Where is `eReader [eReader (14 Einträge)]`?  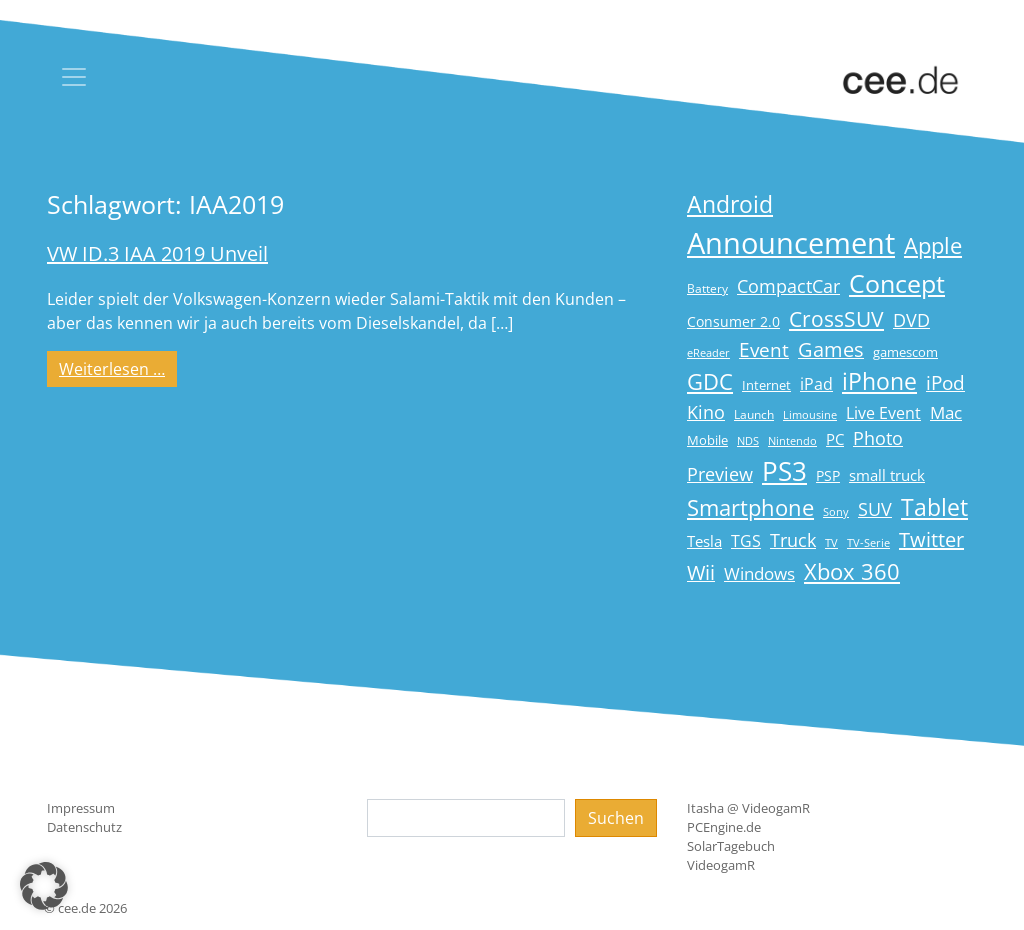 eReader [eReader (14 Einträge)] is located at coordinates (708, 352).